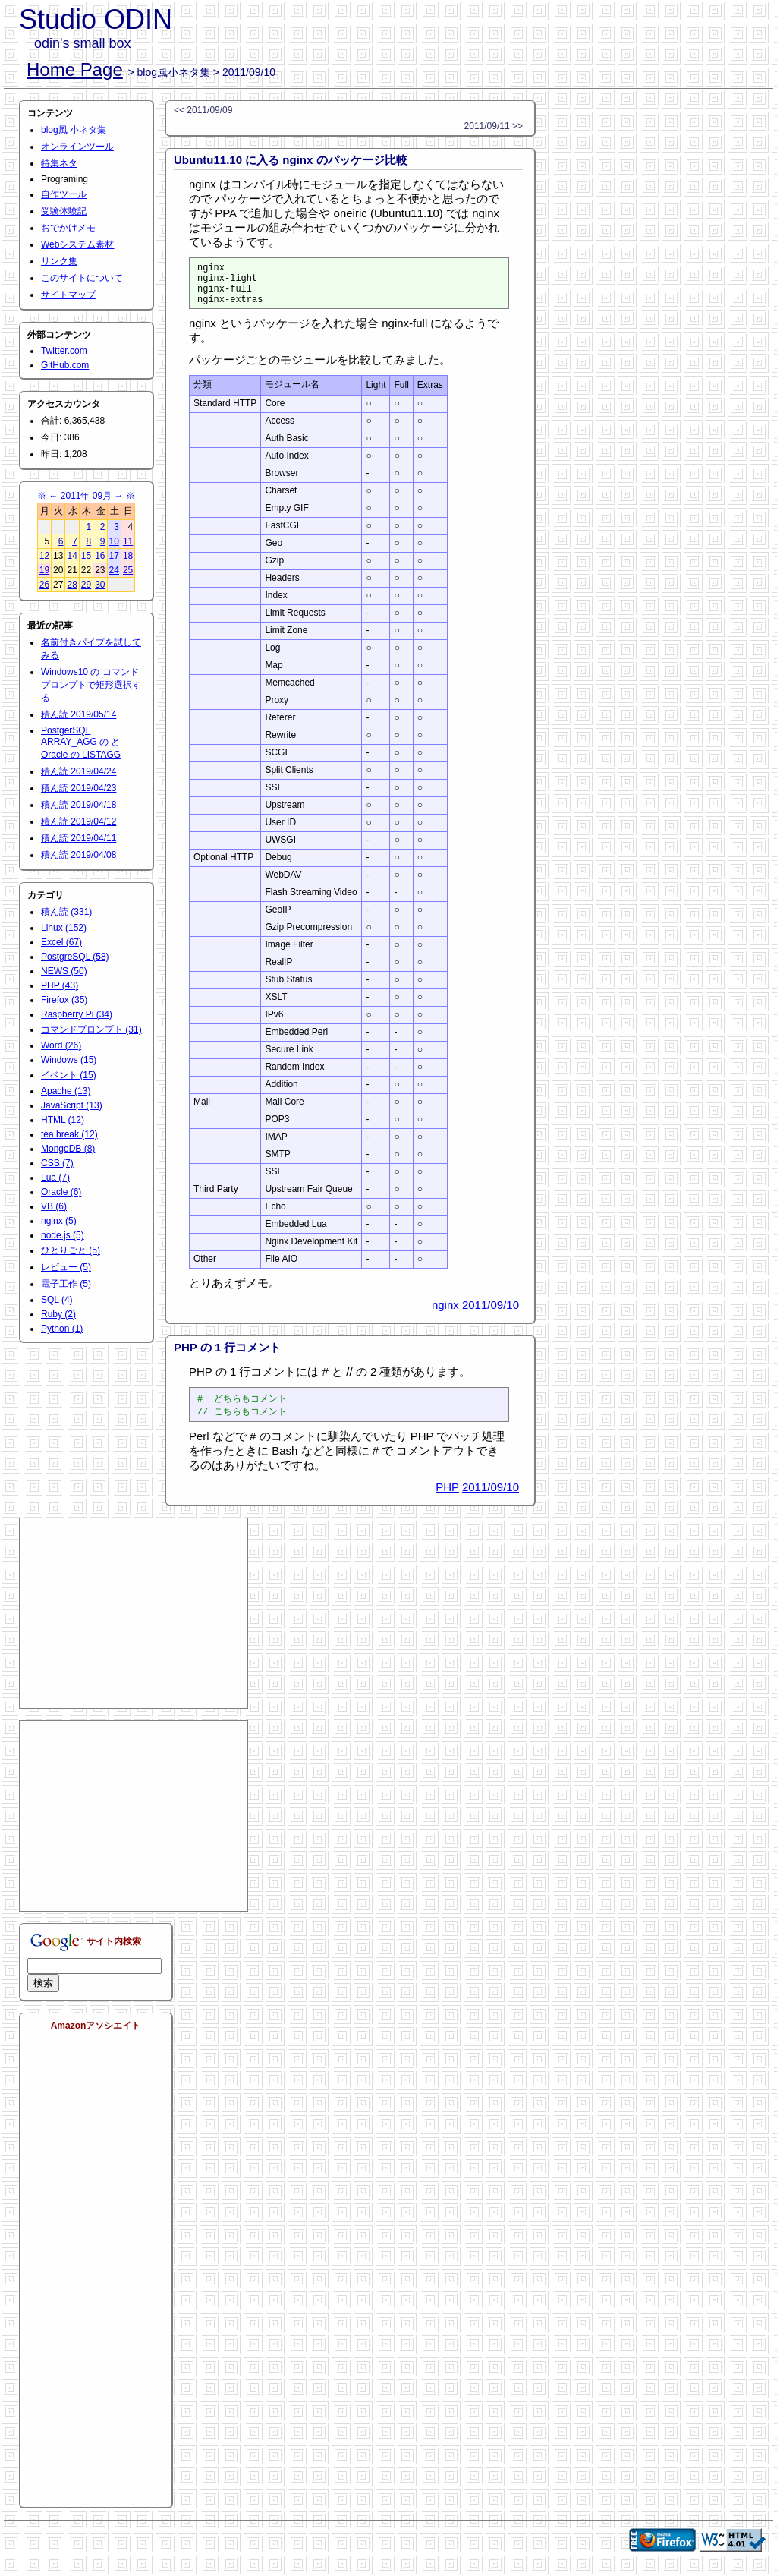  I want to click on Word (26), so click(61, 1045).